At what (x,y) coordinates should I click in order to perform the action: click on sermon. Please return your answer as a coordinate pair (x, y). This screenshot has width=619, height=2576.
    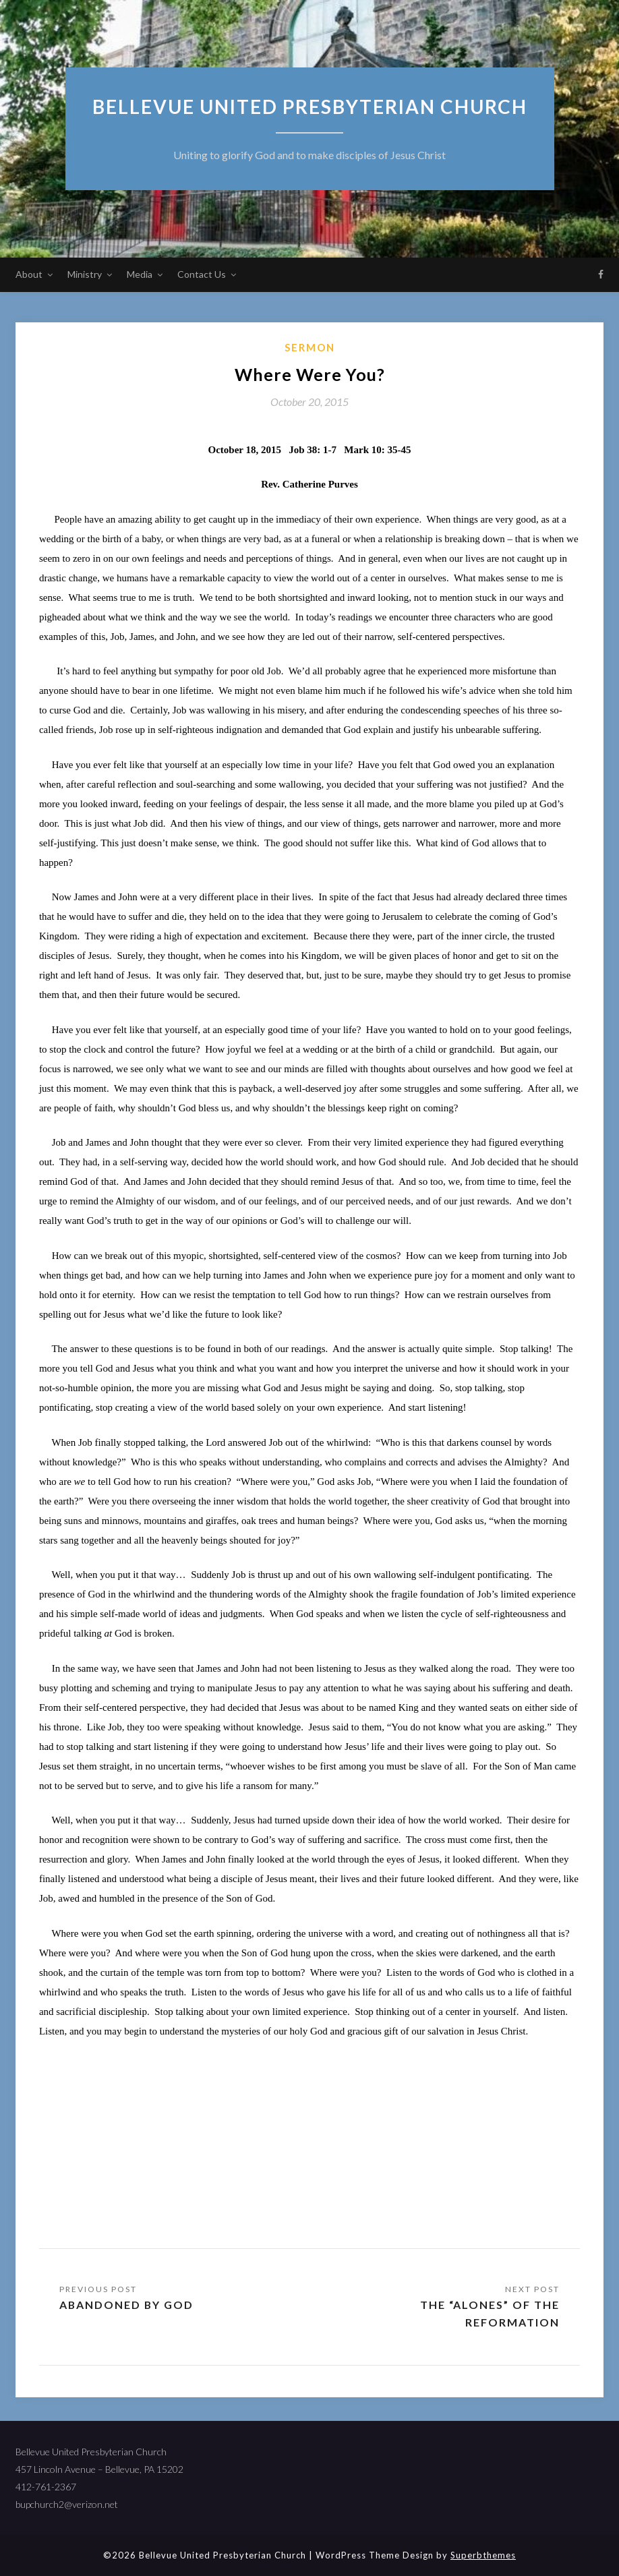
    Looking at the image, I should click on (310, 347).